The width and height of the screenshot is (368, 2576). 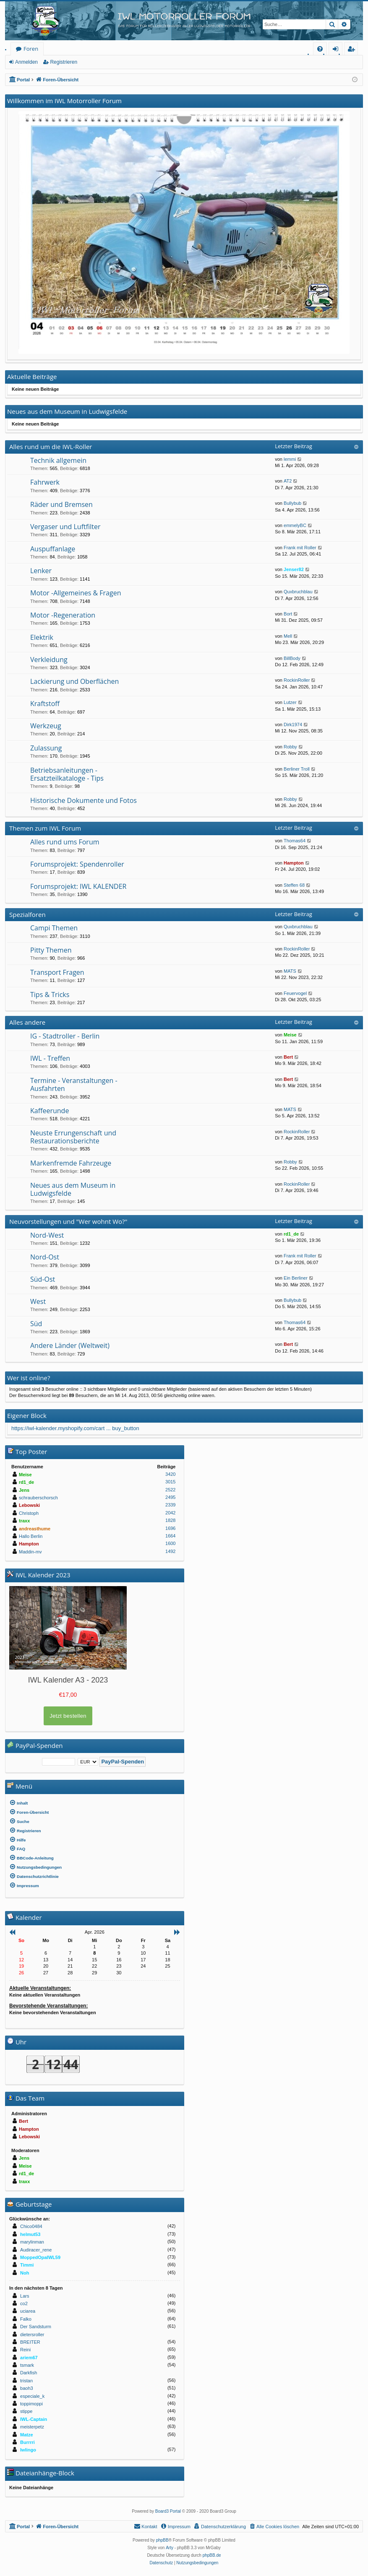 I want to click on Werkzeug, so click(x=45, y=725).